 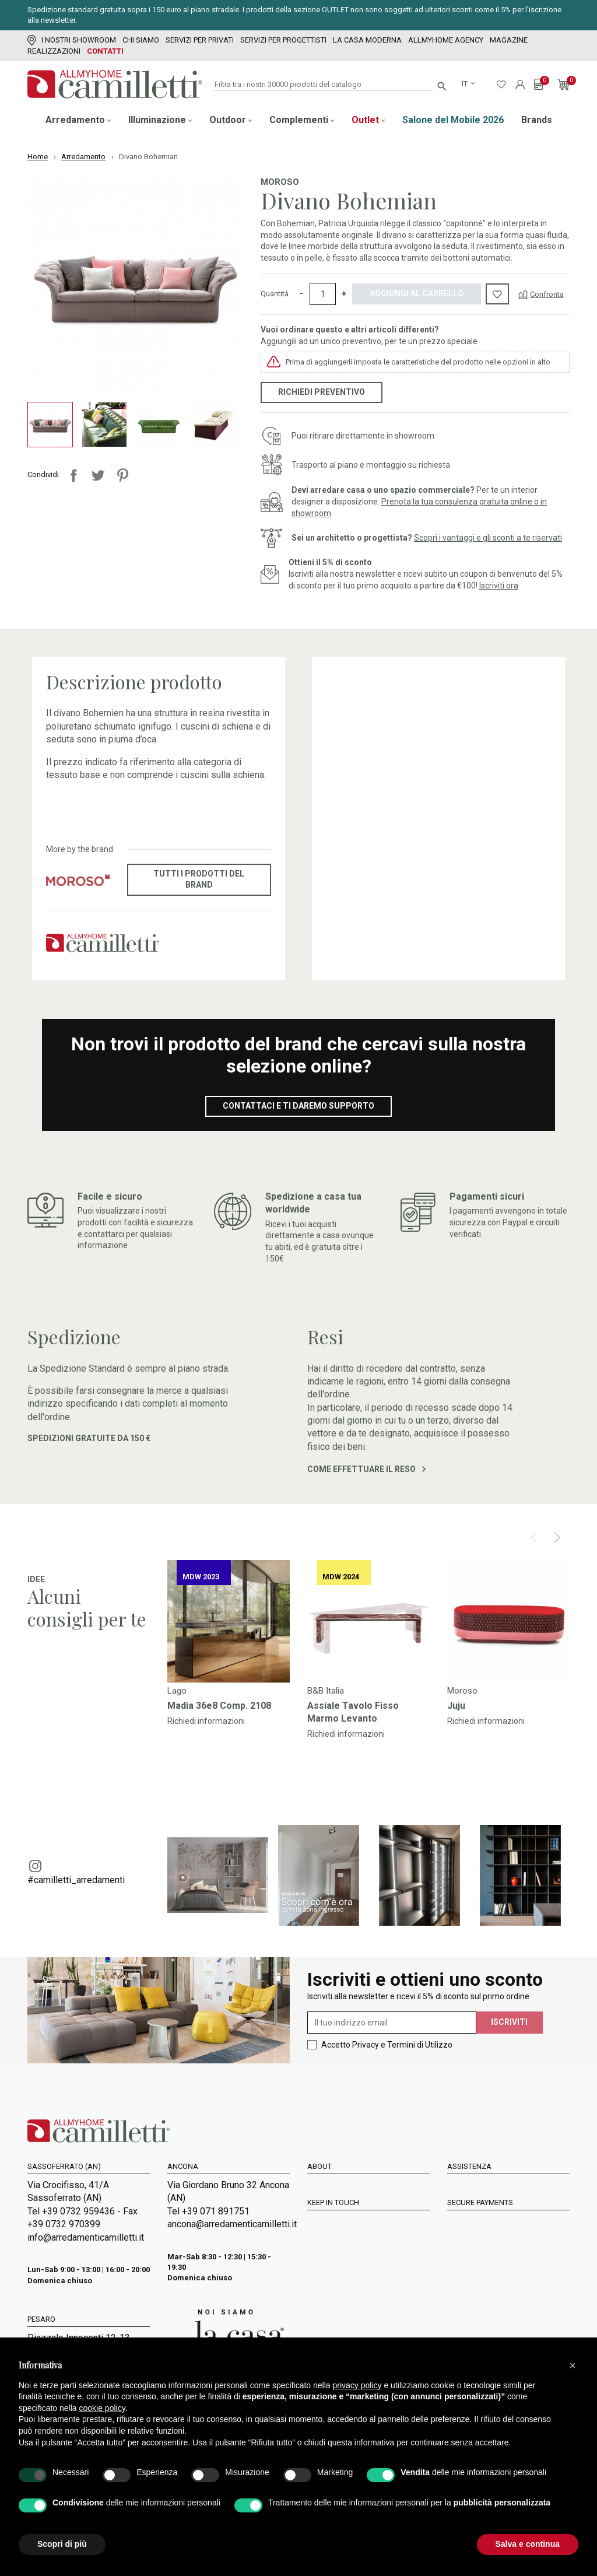 What do you see at coordinates (509, 40) in the screenshot?
I see `Magazine` at bounding box center [509, 40].